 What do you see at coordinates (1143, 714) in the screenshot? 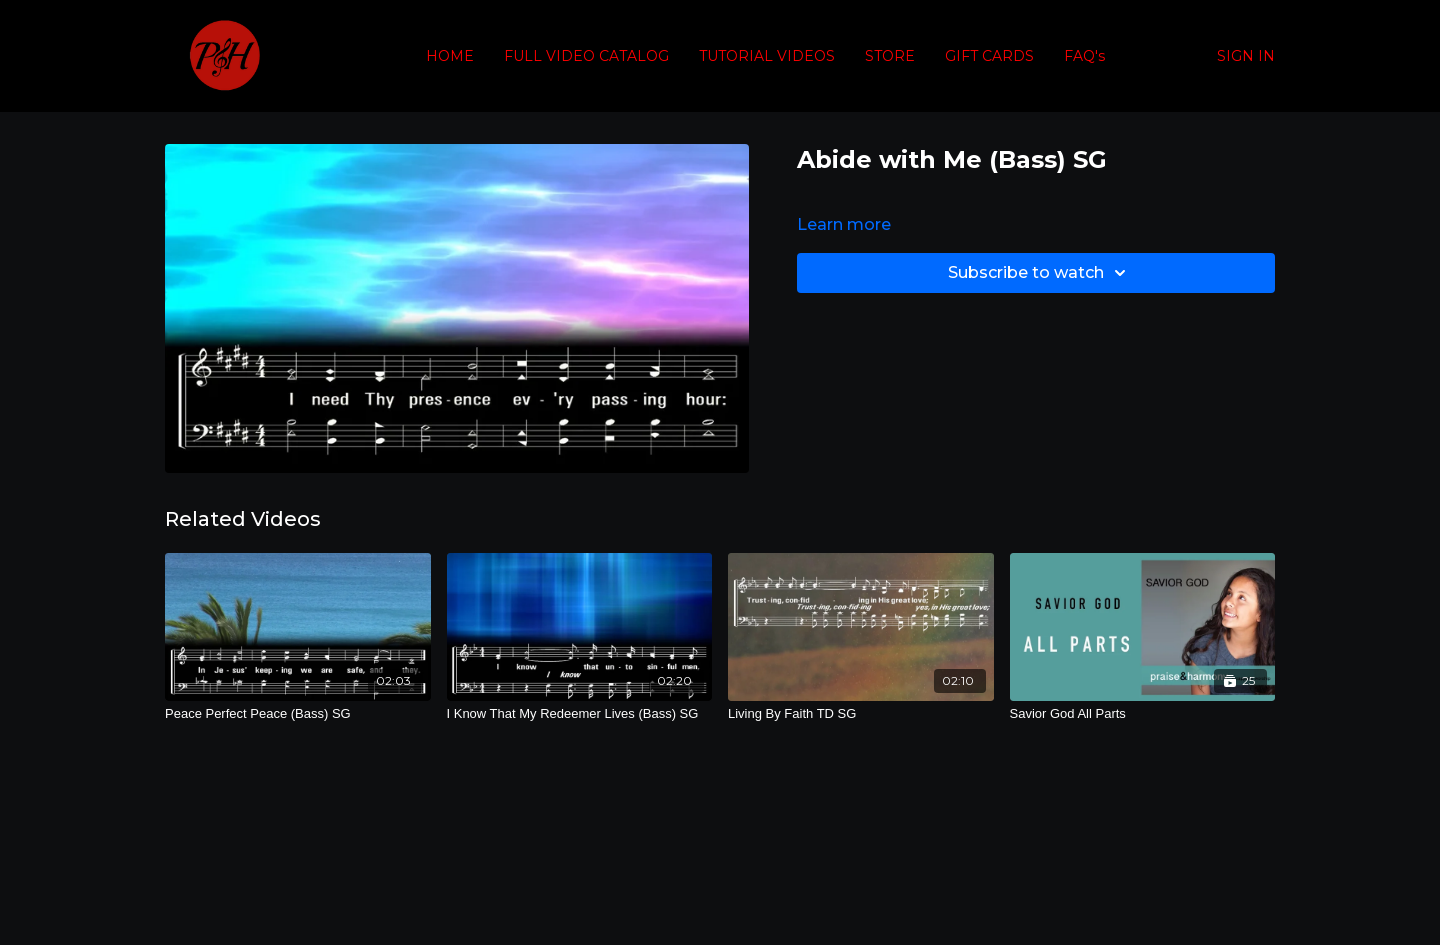
I see `[Savior God All Parts]` at bounding box center [1143, 714].